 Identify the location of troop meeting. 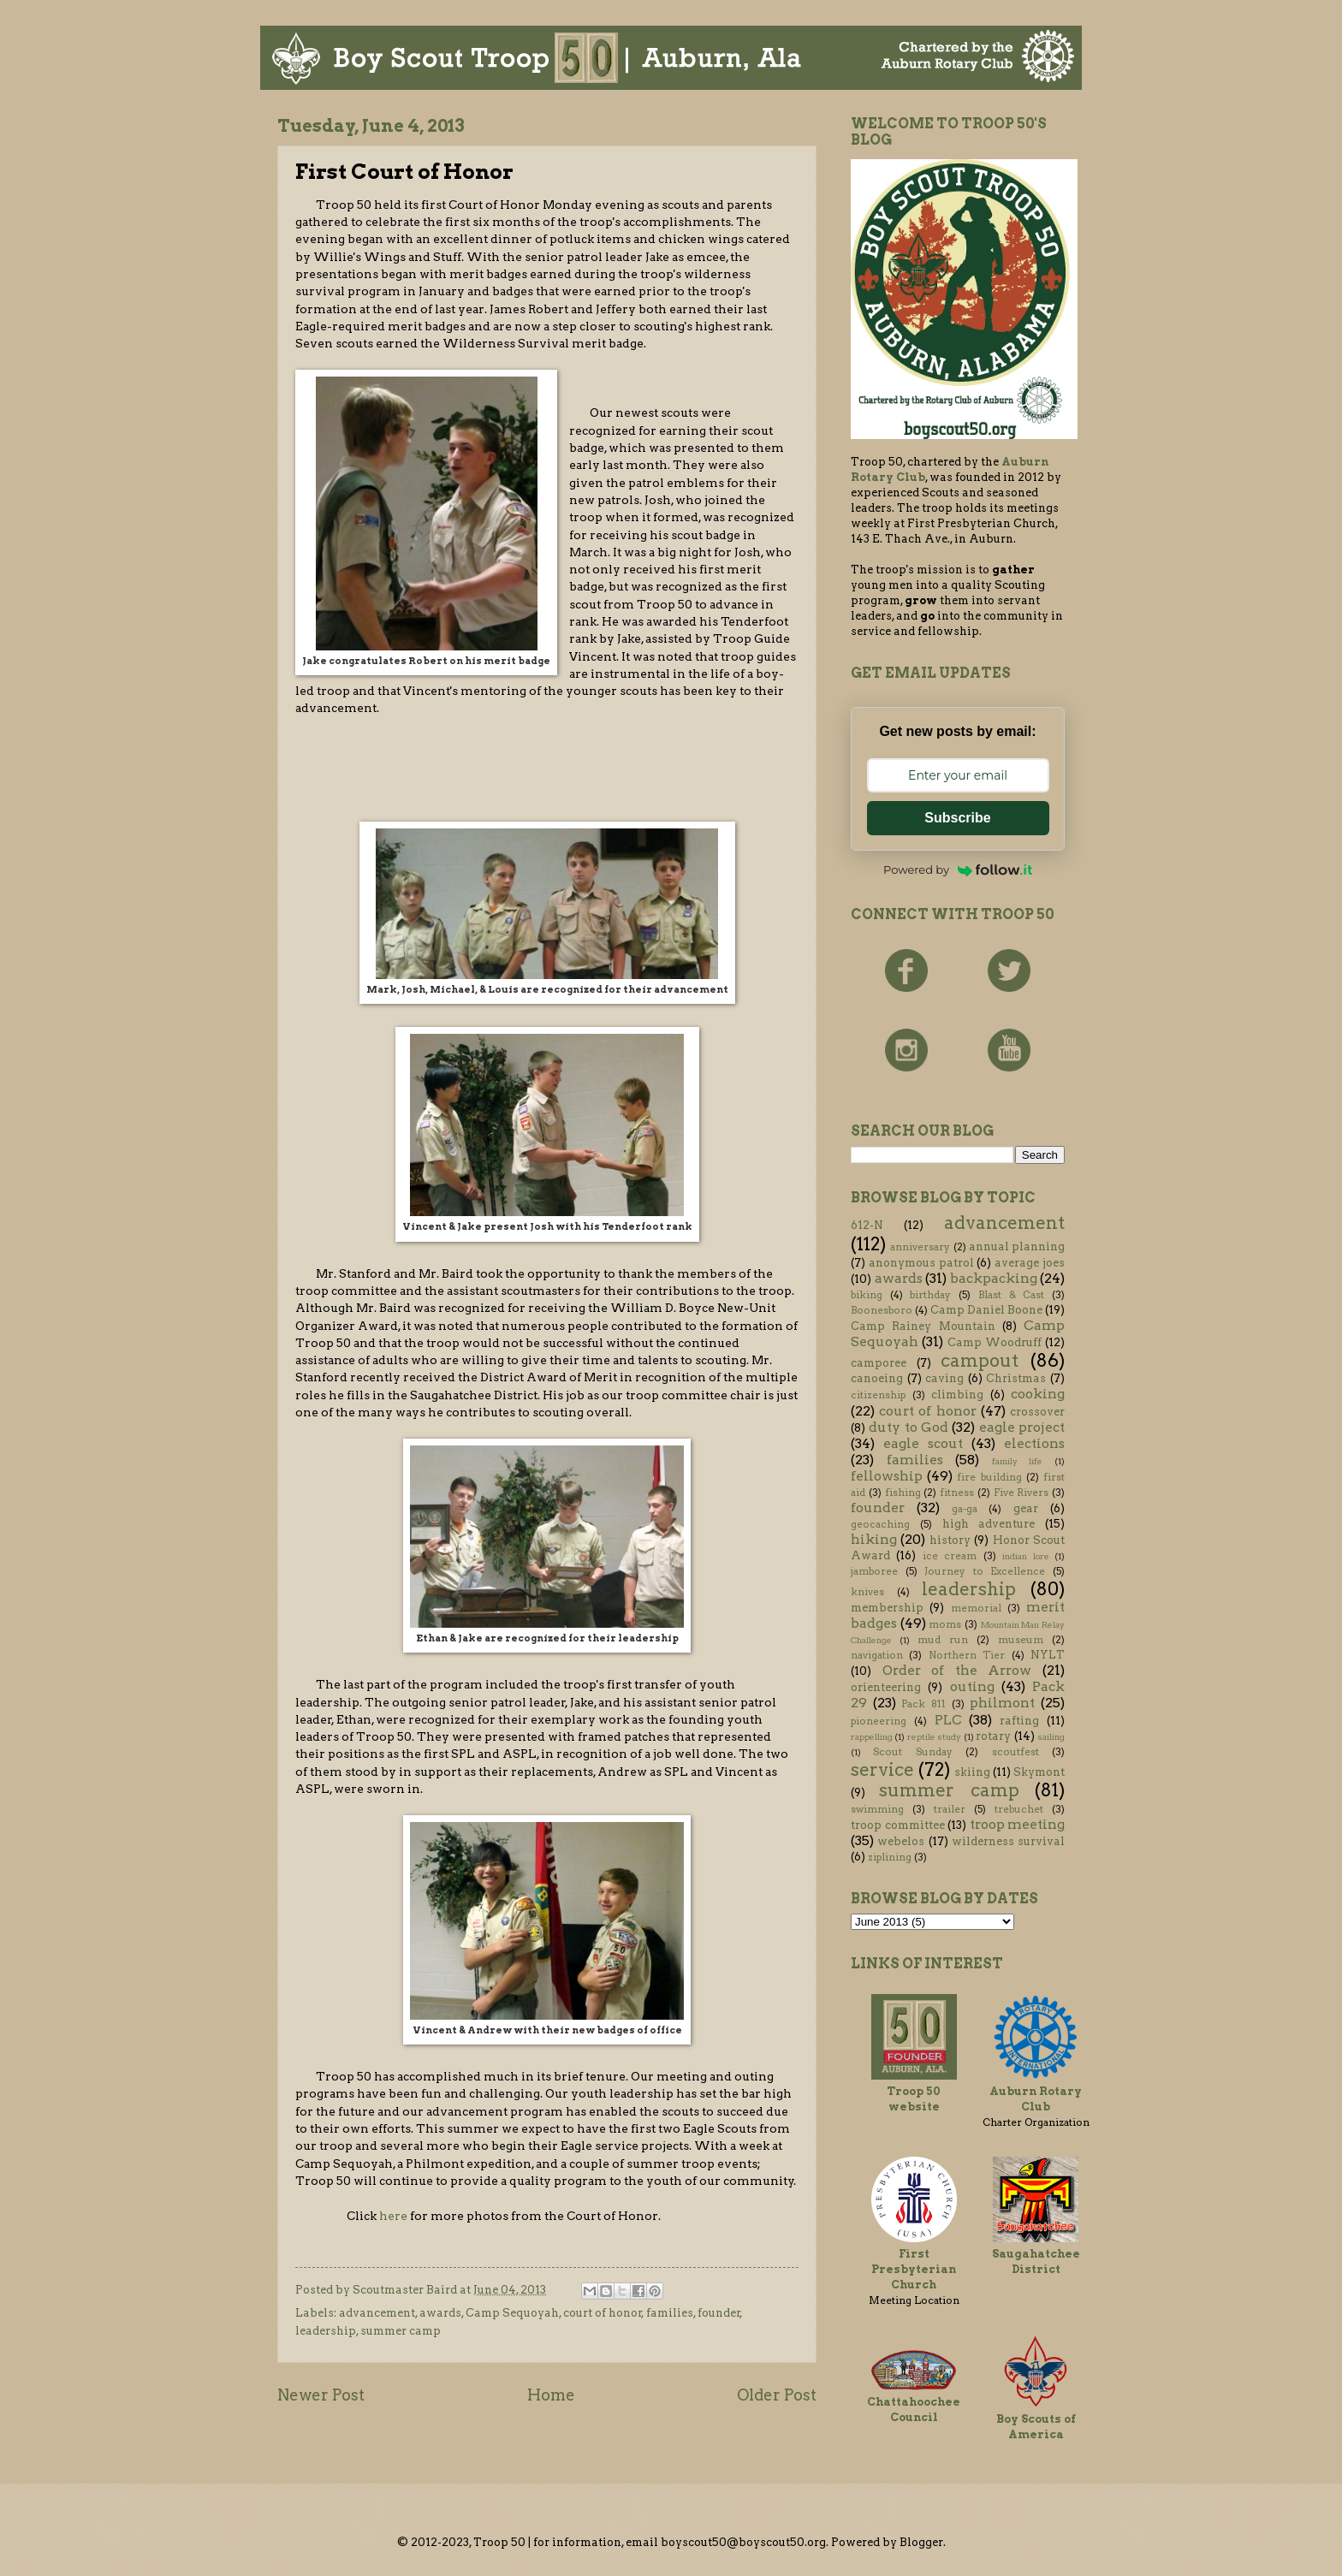
(1018, 1824).